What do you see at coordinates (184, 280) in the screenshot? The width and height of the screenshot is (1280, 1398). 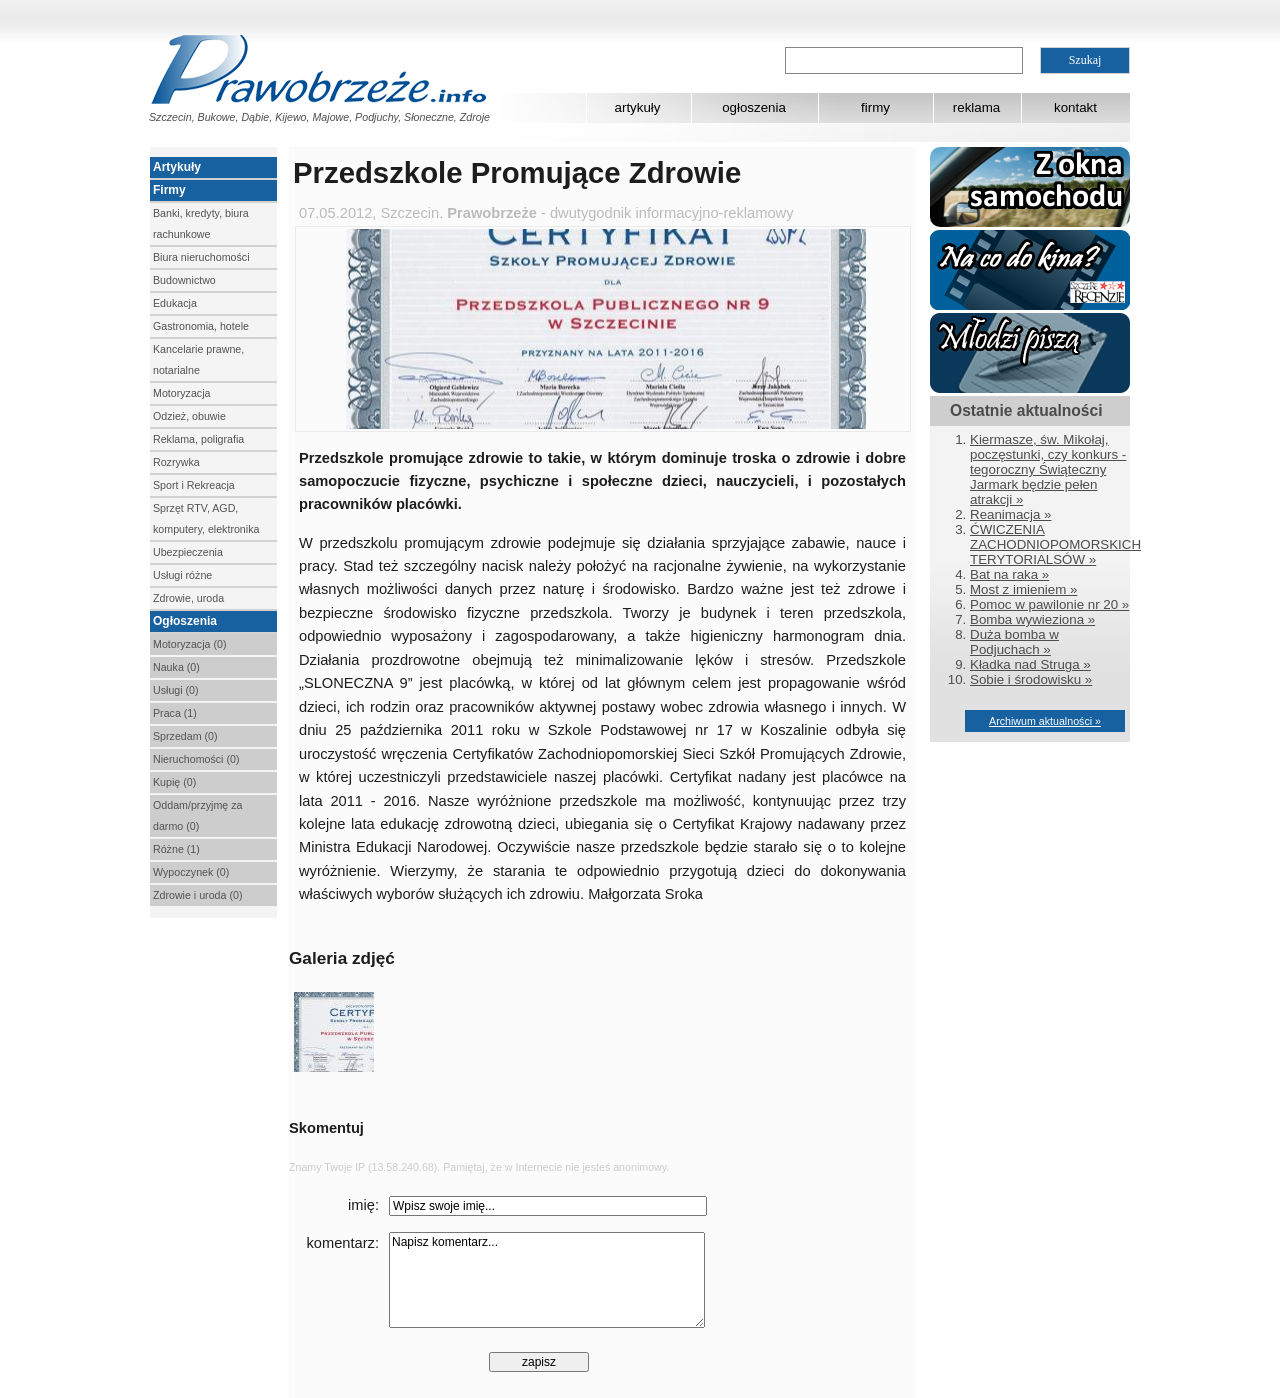 I see `Budownictwo` at bounding box center [184, 280].